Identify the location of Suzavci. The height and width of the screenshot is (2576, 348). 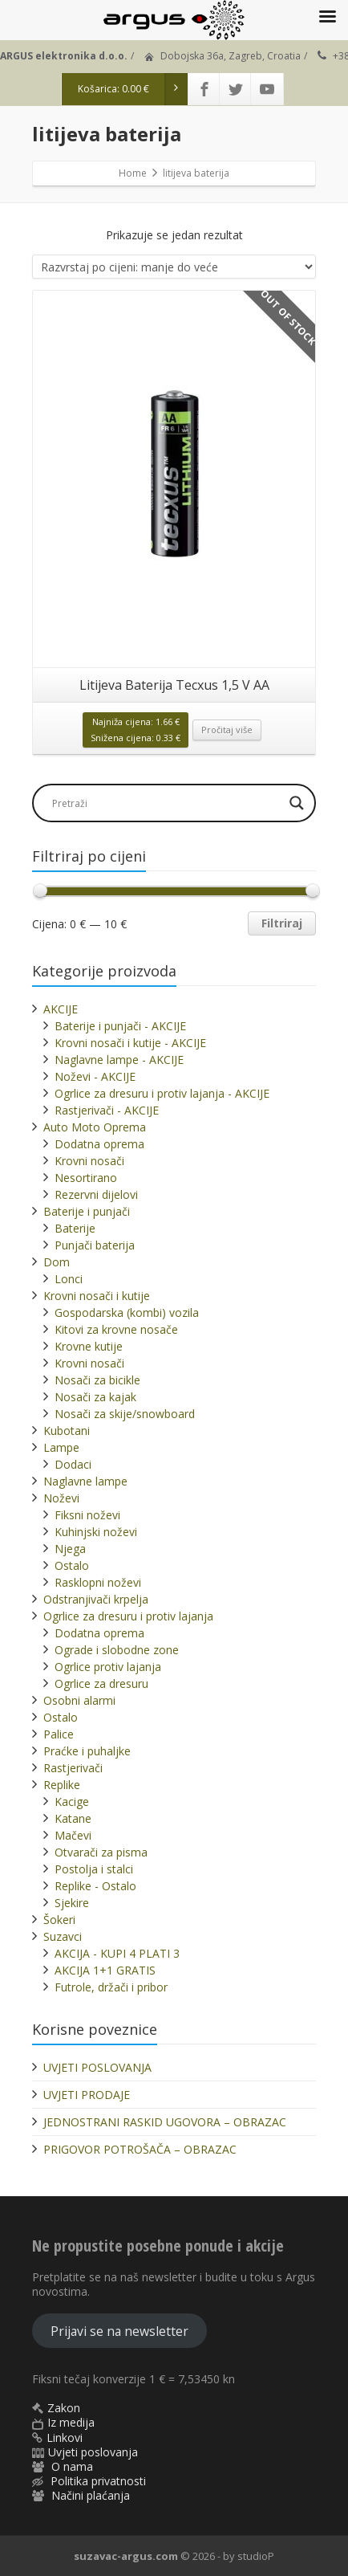
(62, 1936).